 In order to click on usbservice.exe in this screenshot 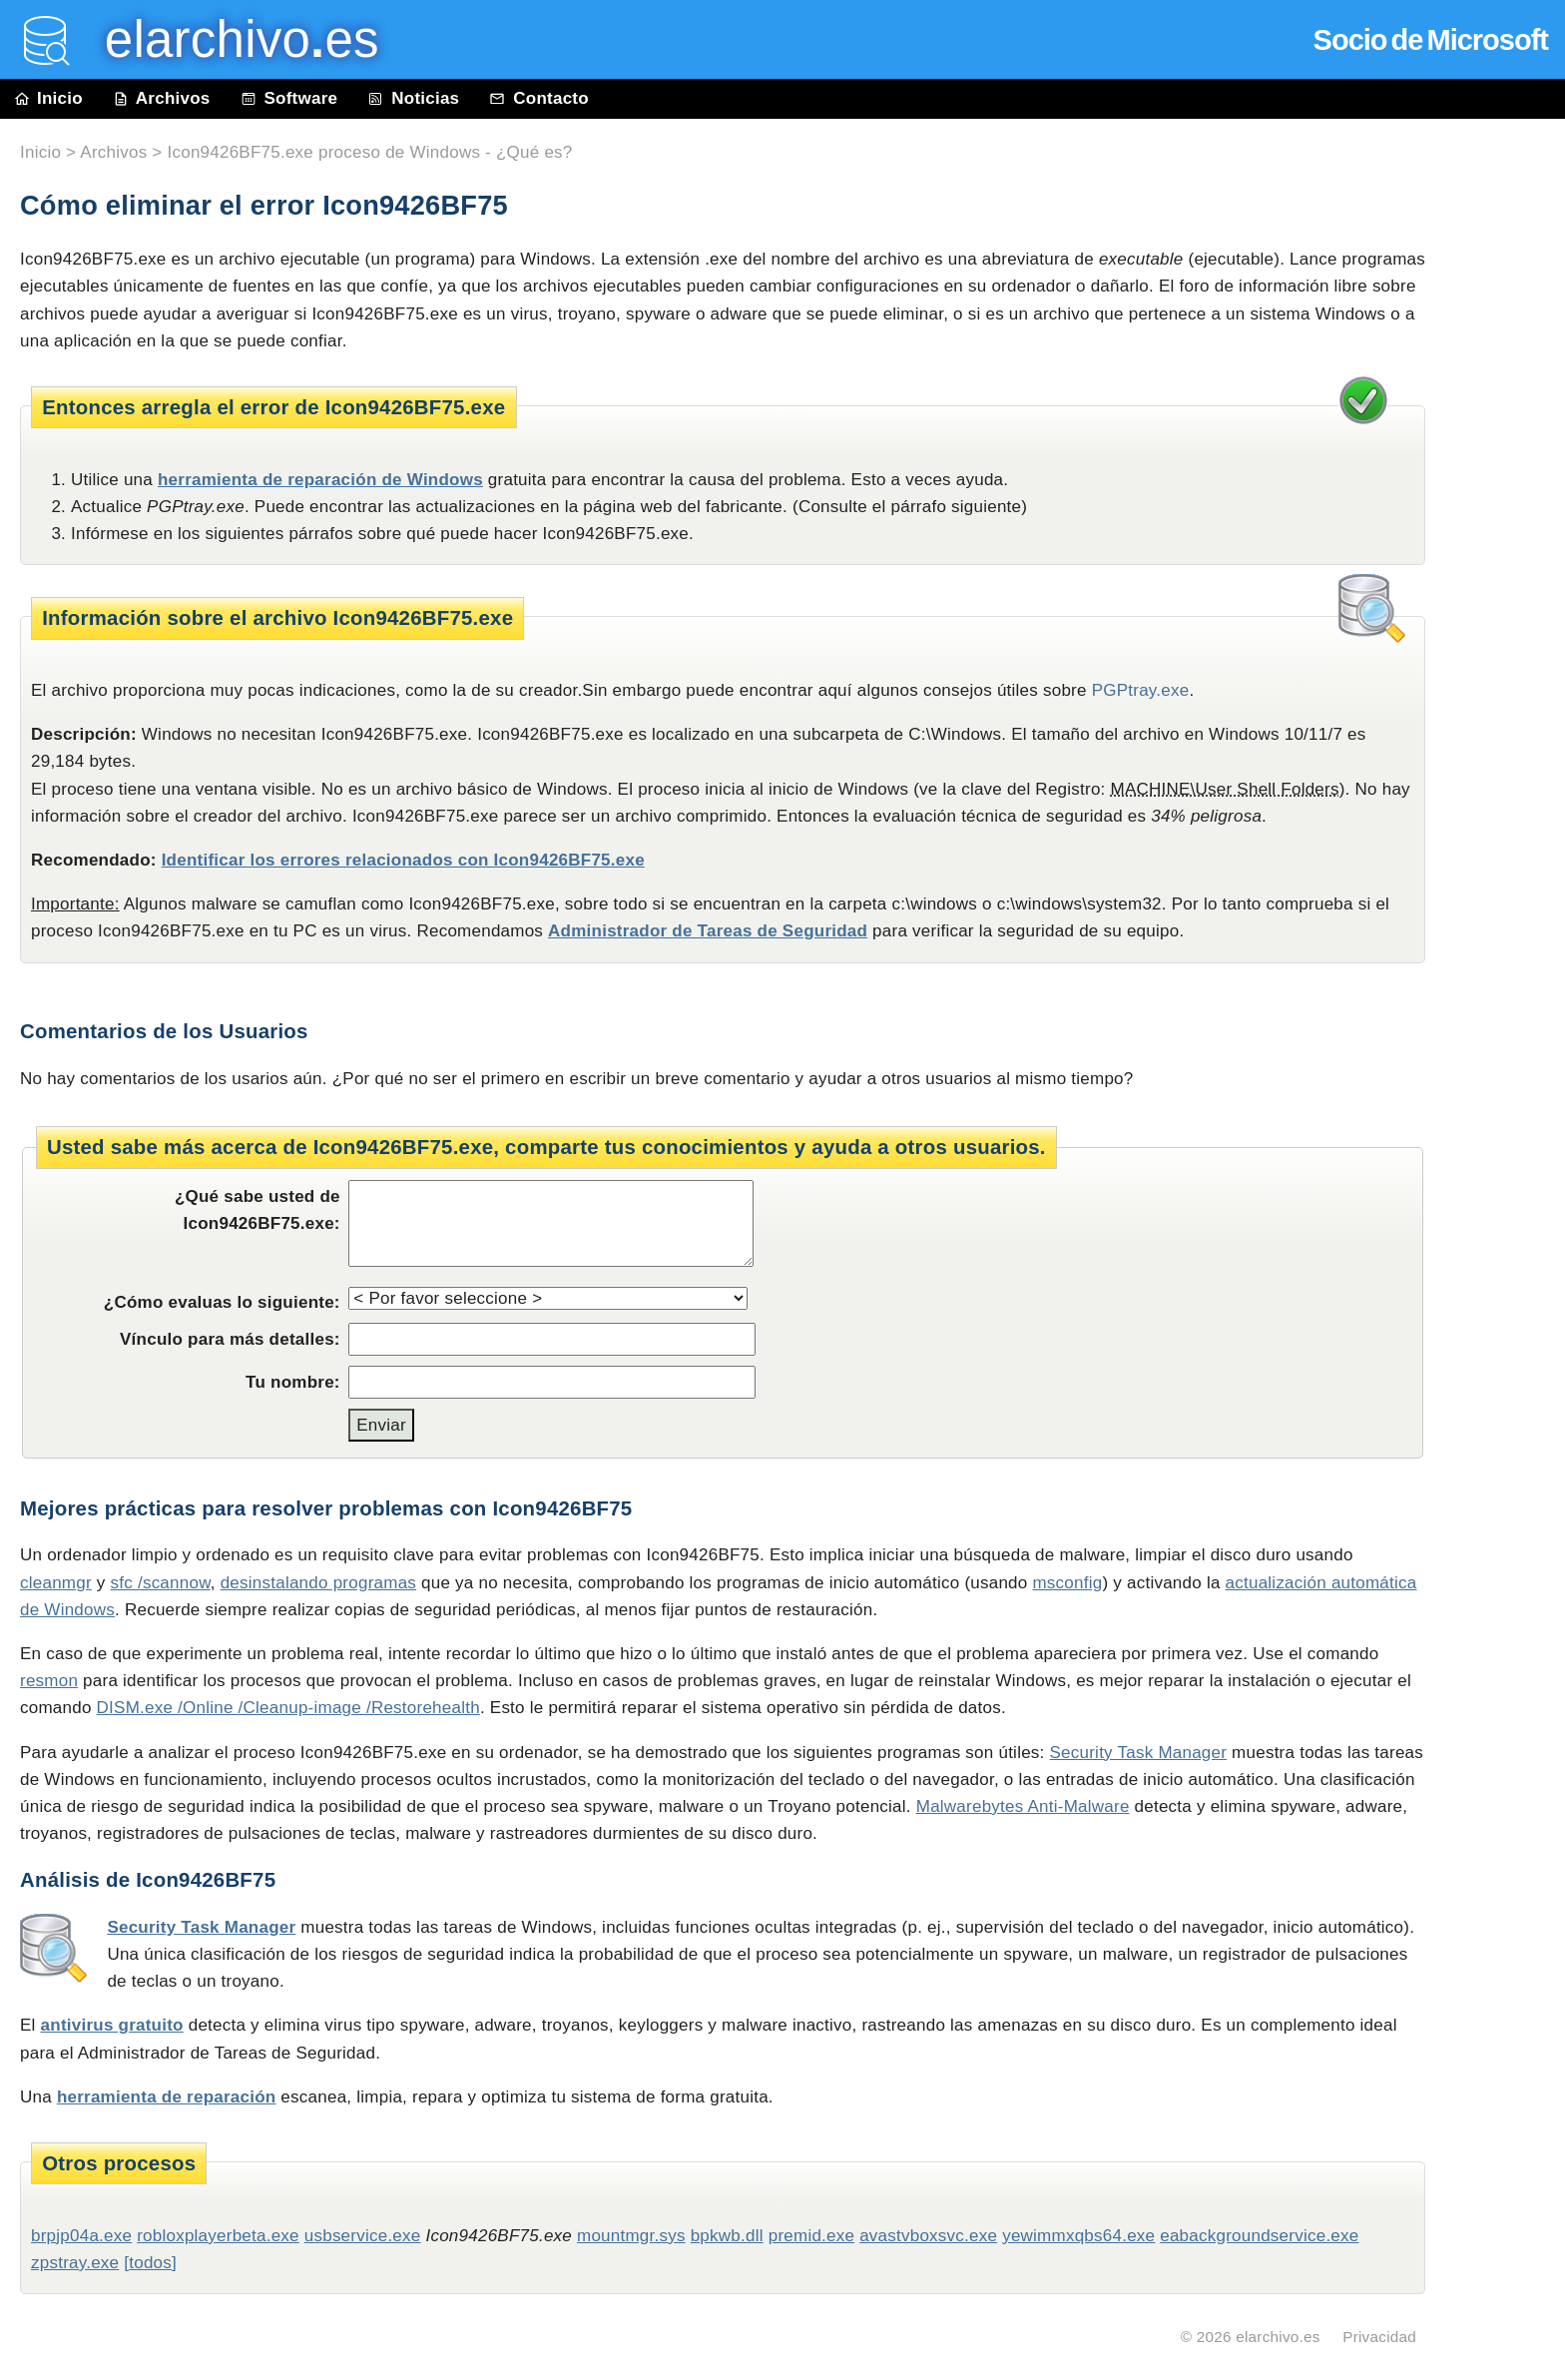, I will do `click(362, 2235)`.